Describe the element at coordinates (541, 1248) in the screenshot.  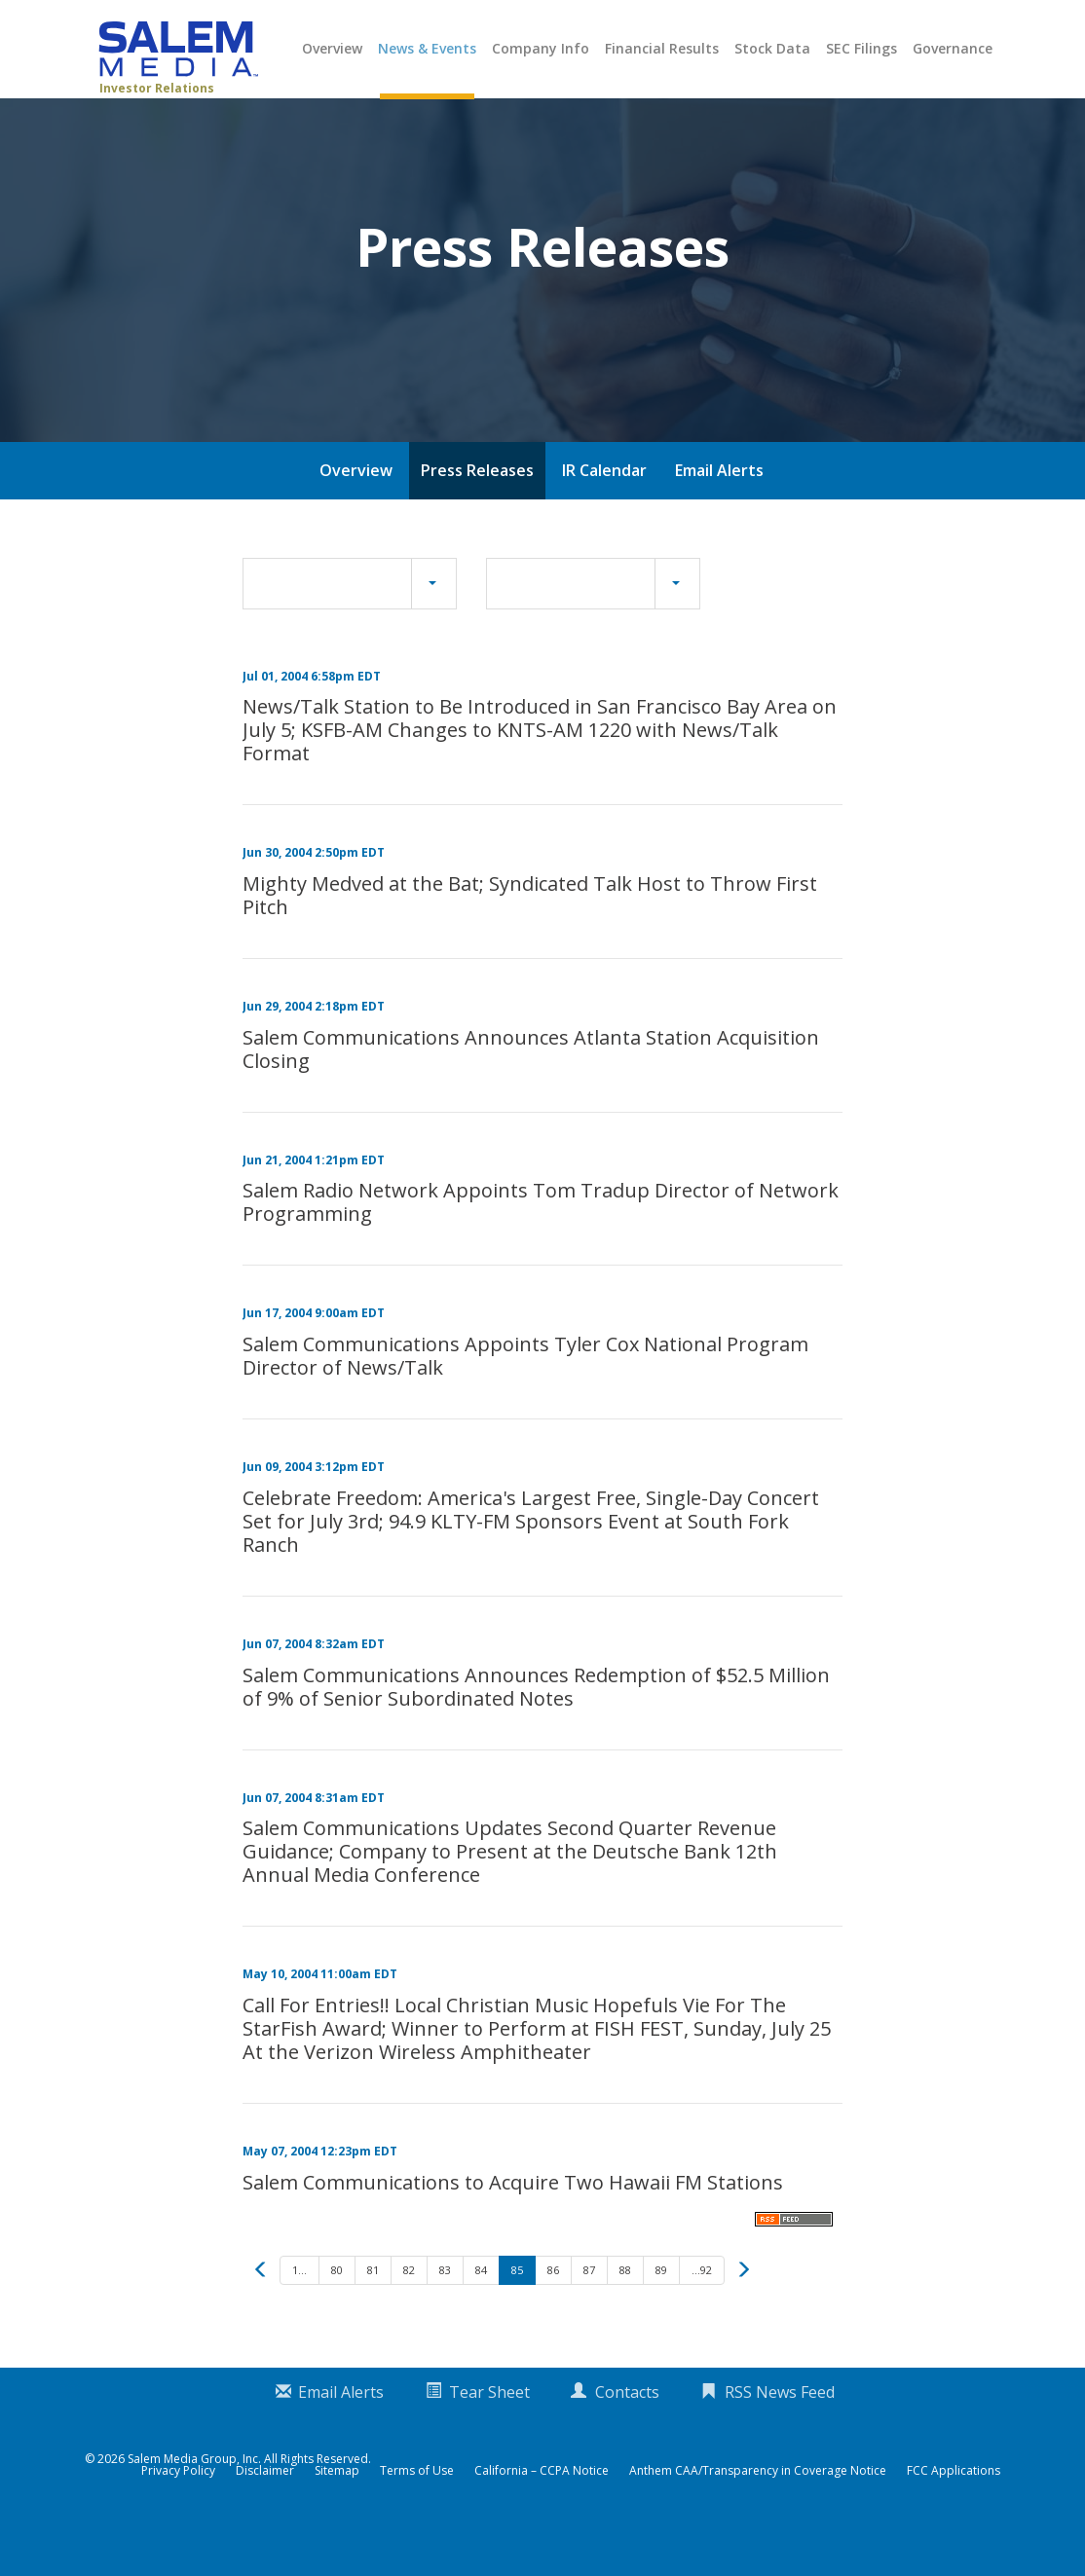
I see `Salem Radio Network Appoints Tom Tradup Director of Network Programming` at that location.